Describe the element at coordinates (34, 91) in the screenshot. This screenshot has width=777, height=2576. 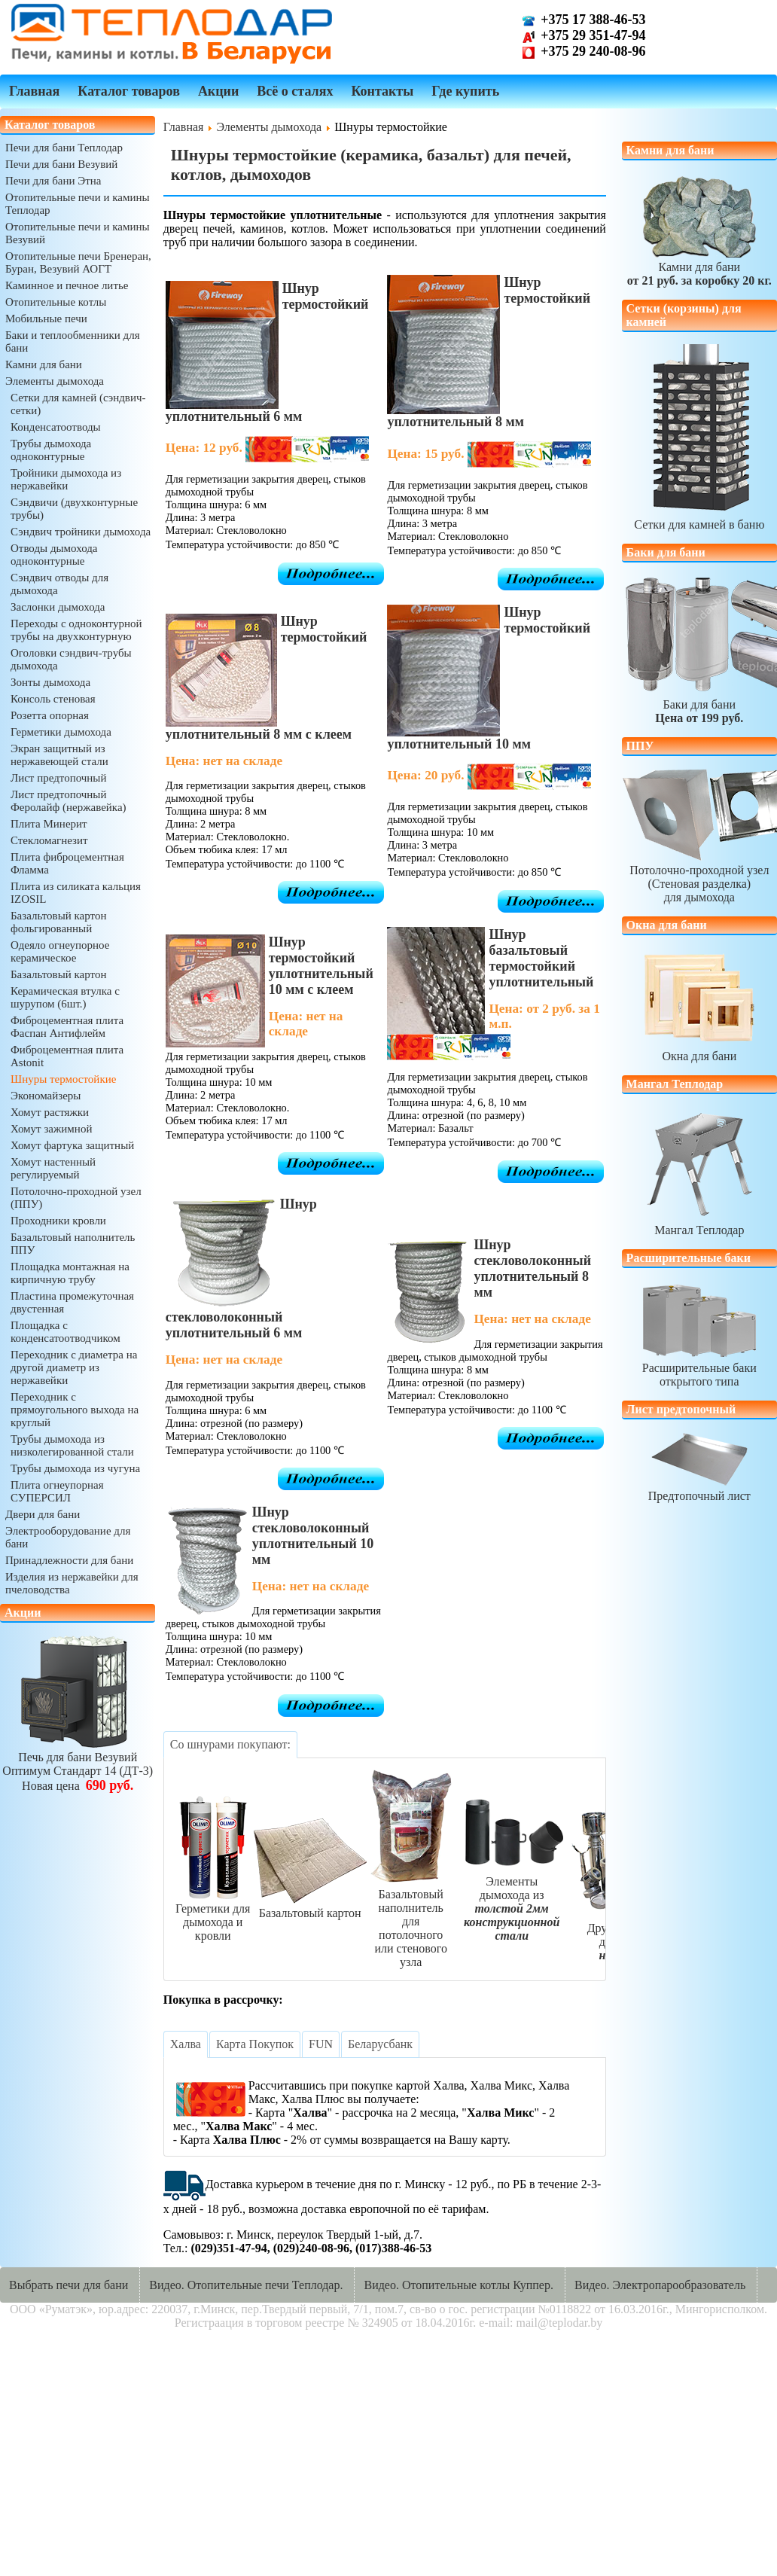
I see `Главная` at that location.